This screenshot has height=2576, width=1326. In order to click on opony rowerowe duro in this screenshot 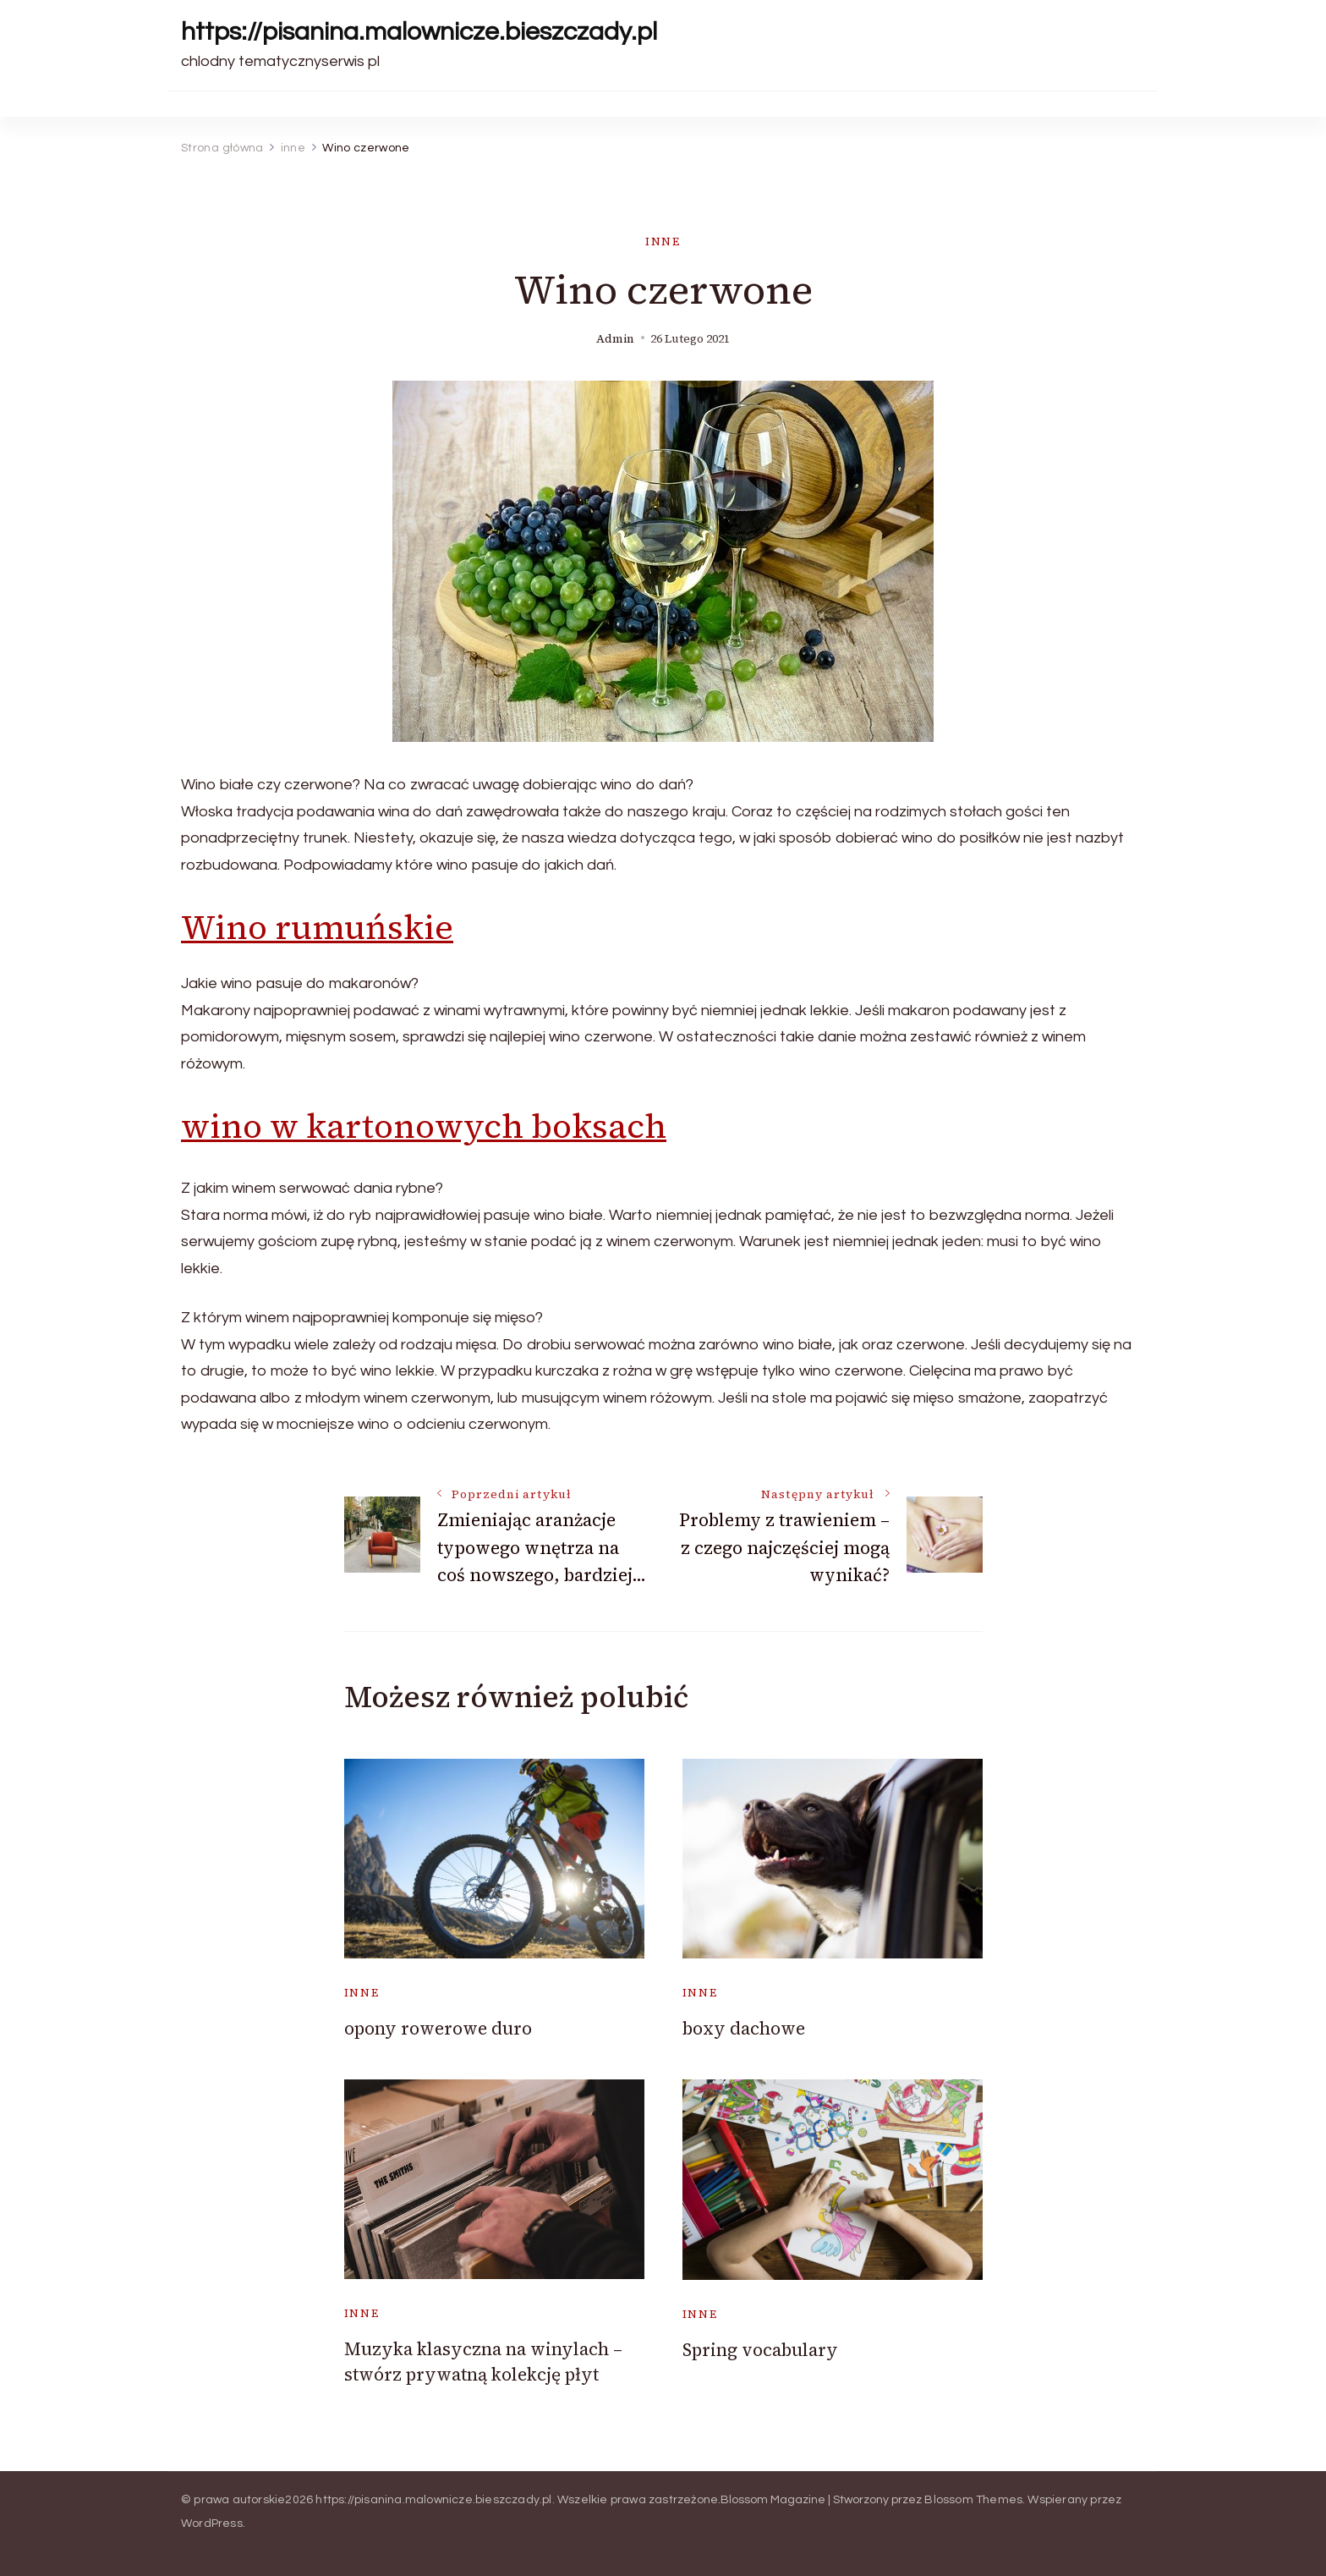, I will do `click(438, 2028)`.